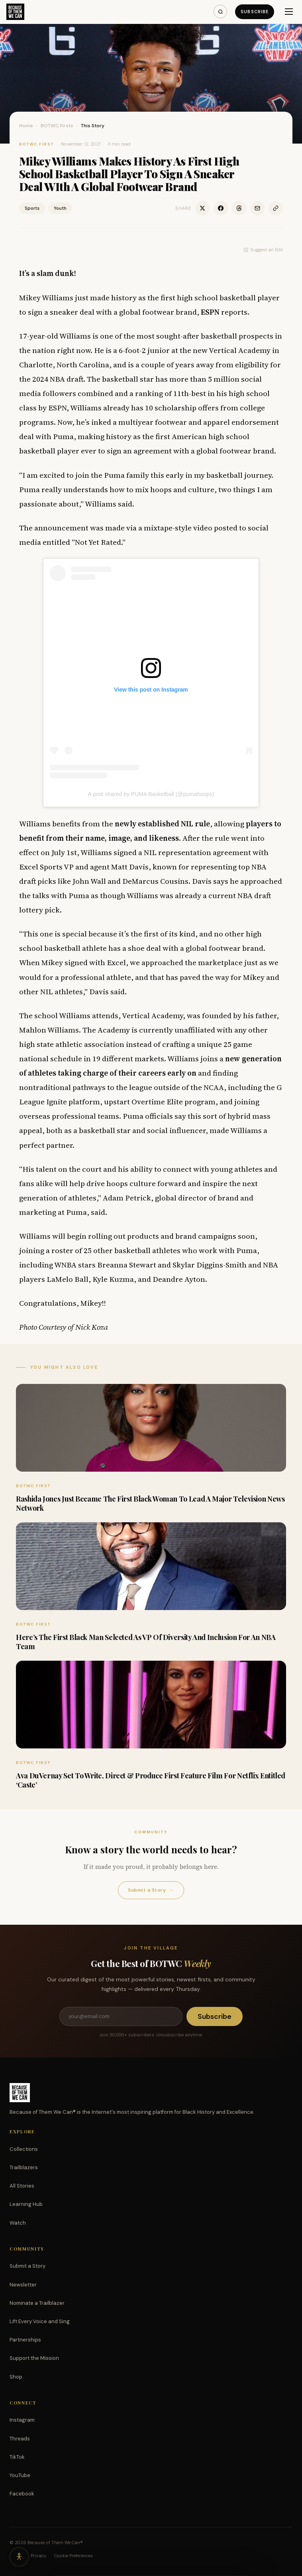 The width and height of the screenshot is (302, 2576). I want to click on Newsletter, so click(23, 2284).